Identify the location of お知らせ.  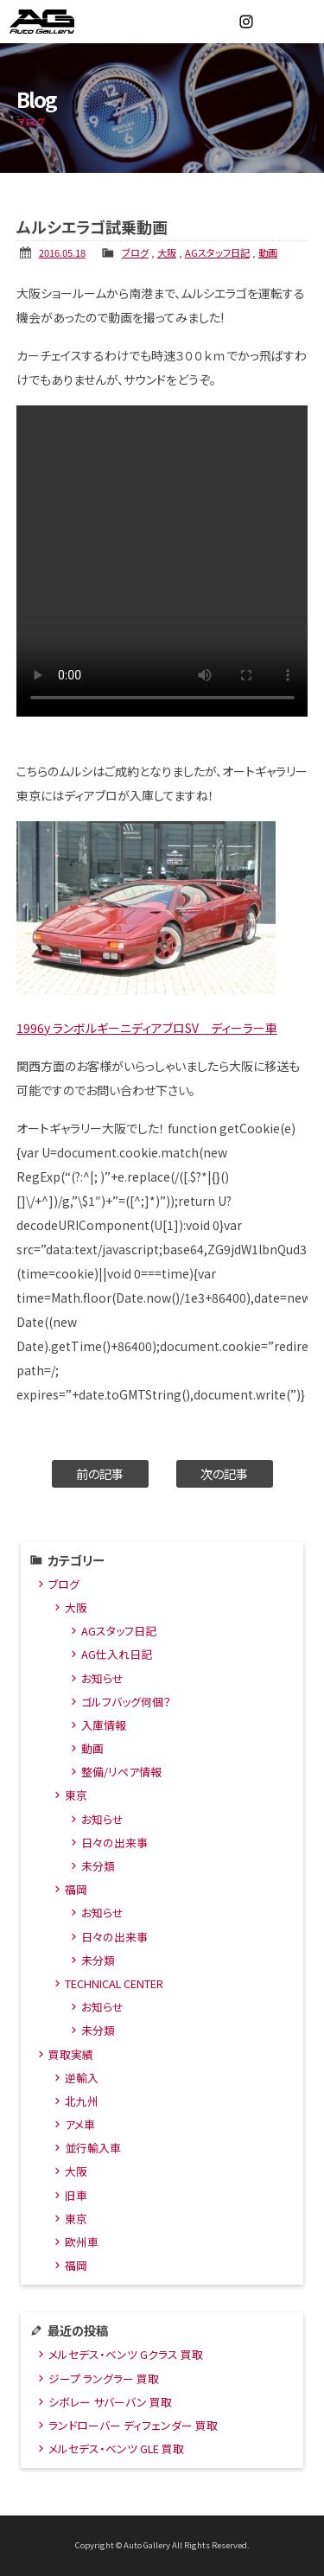
(102, 1678).